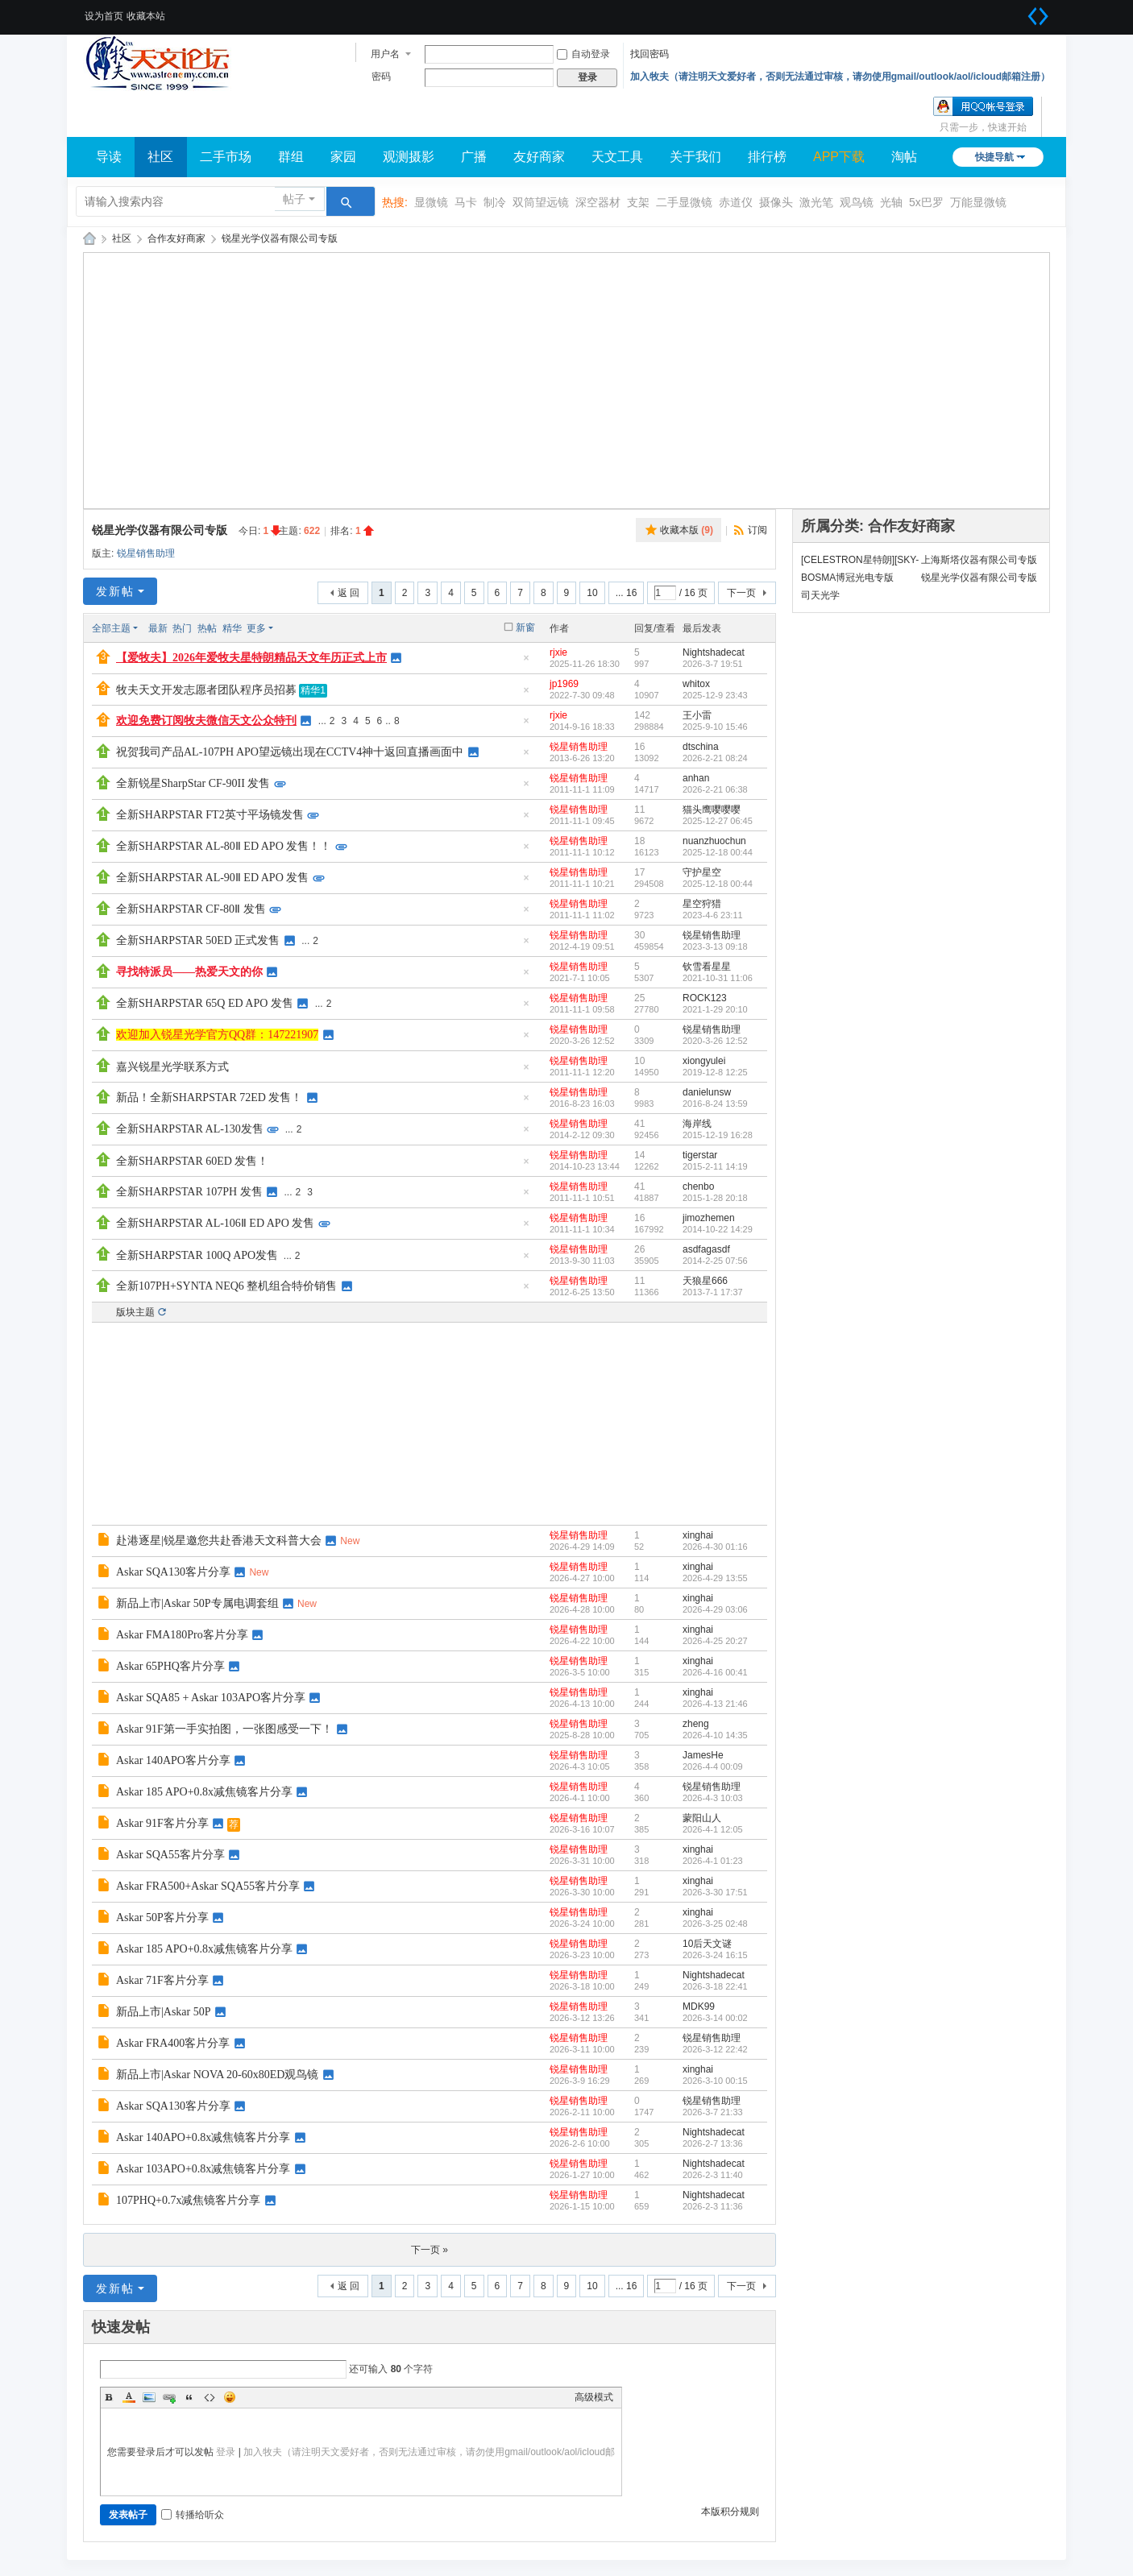 This screenshot has width=1133, height=2576. What do you see at coordinates (979, 559) in the screenshot?
I see `上海斯塔仪器有限公司专版` at bounding box center [979, 559].